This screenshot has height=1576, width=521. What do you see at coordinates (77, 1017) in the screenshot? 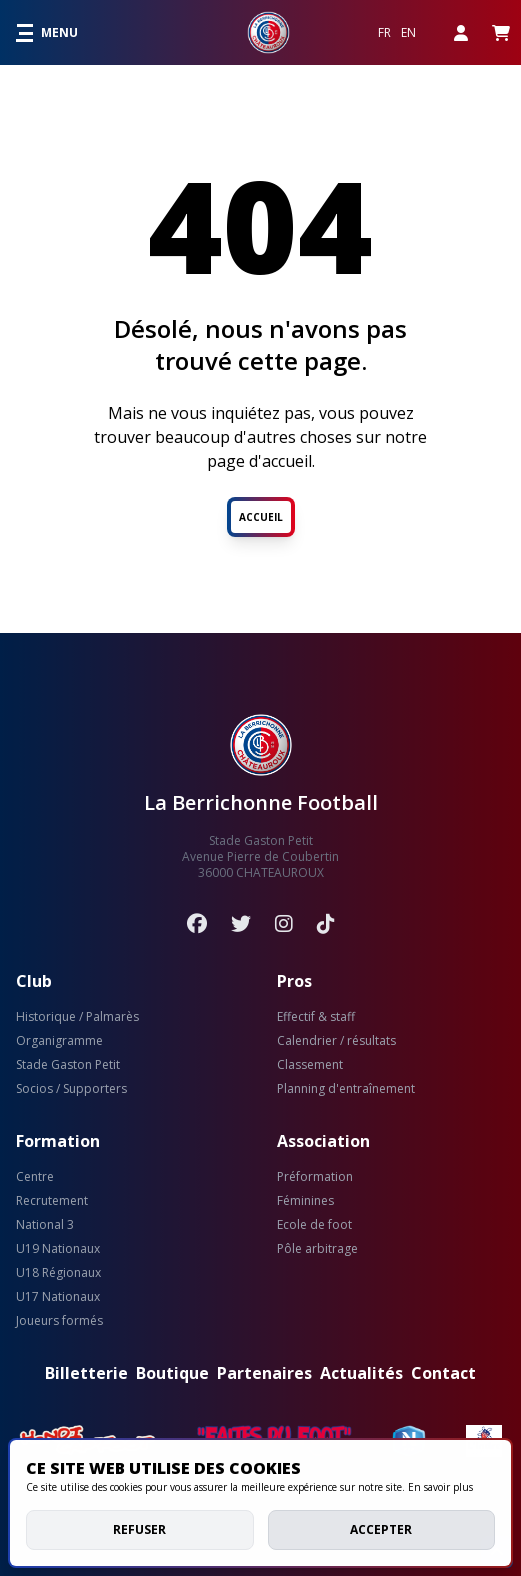
I see `Historique / Palmarès` at bounding box center [77, 1017].